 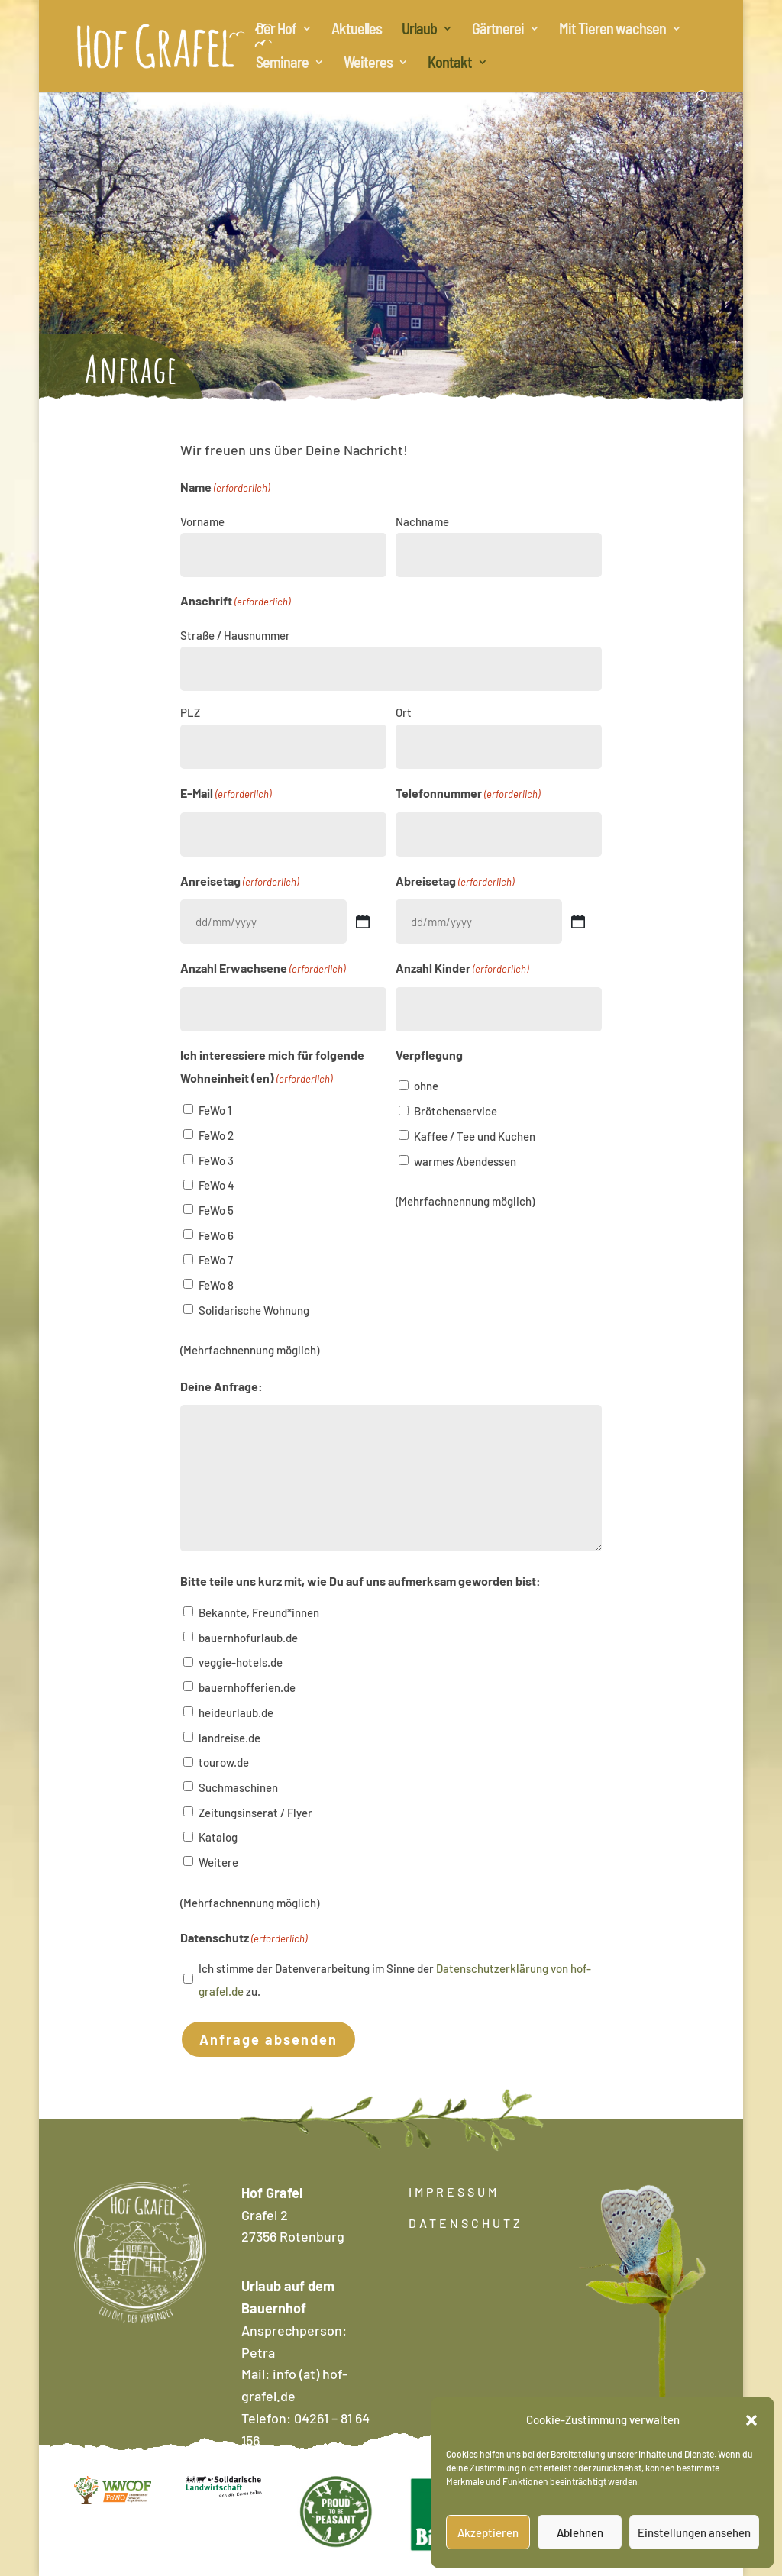 I want to click on Anzahl Erwachsene, so click(x=262, y=969).